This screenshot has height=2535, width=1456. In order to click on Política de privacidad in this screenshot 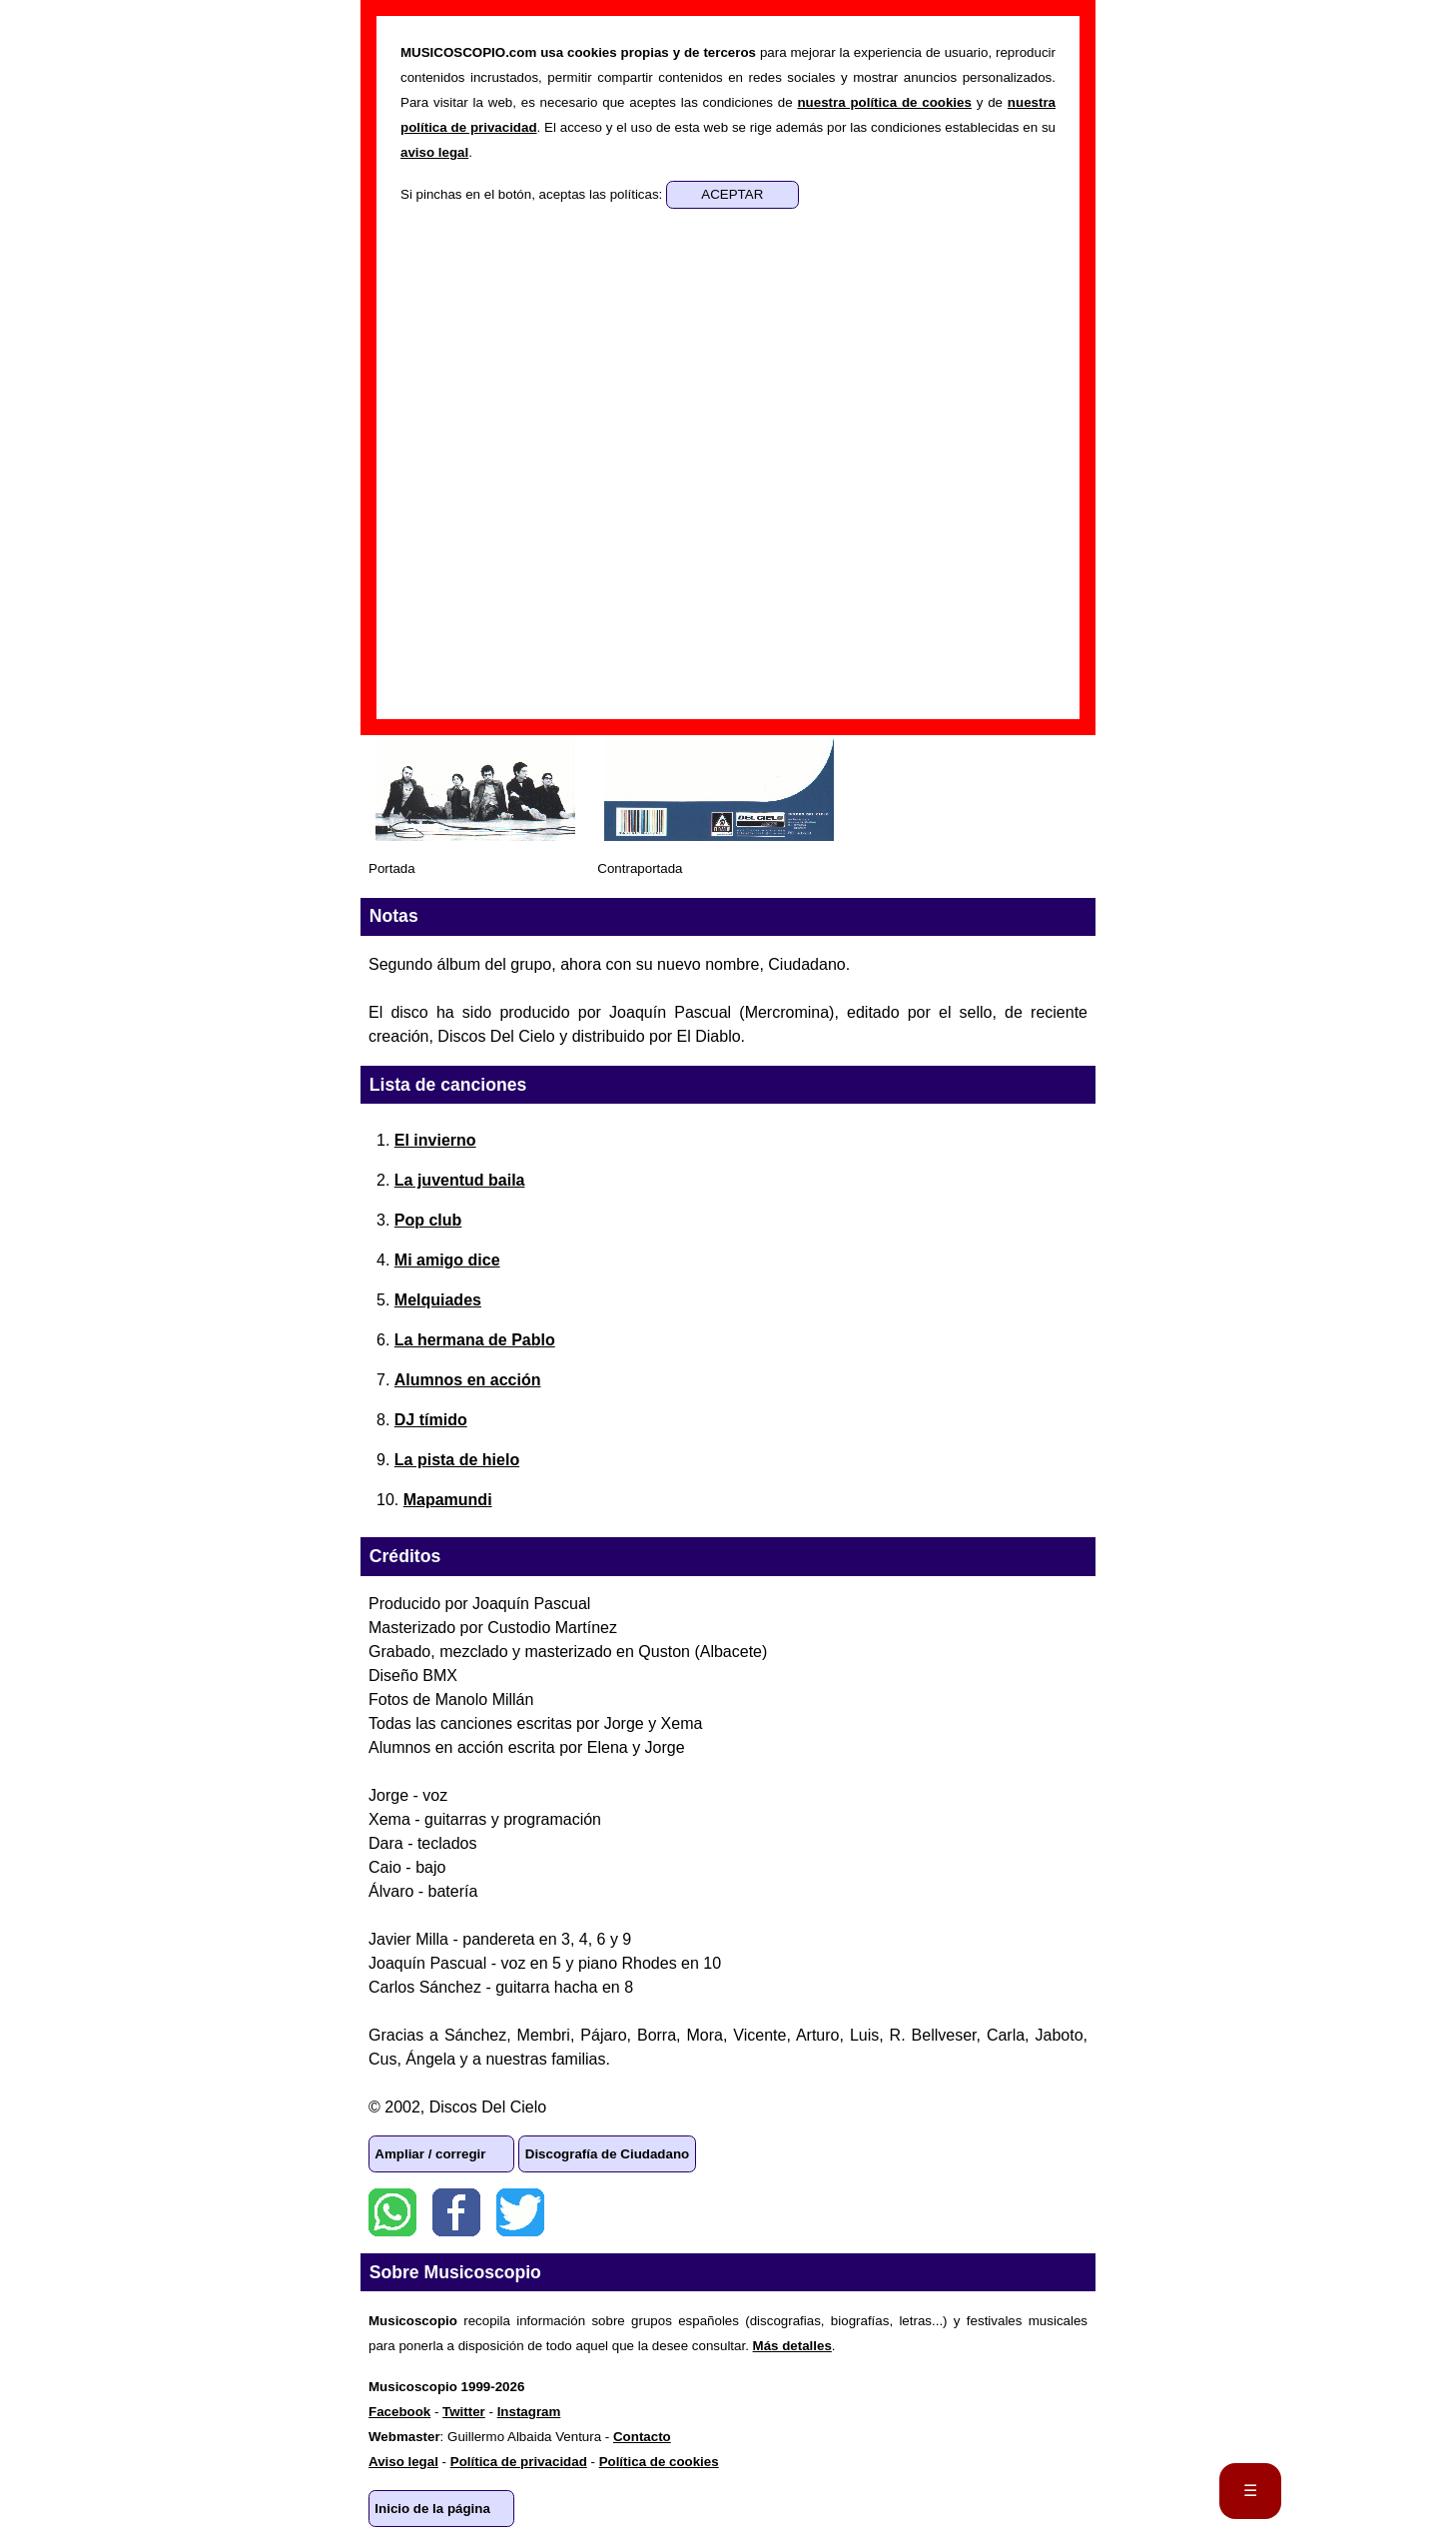, I will do `click(518, 2461)`.